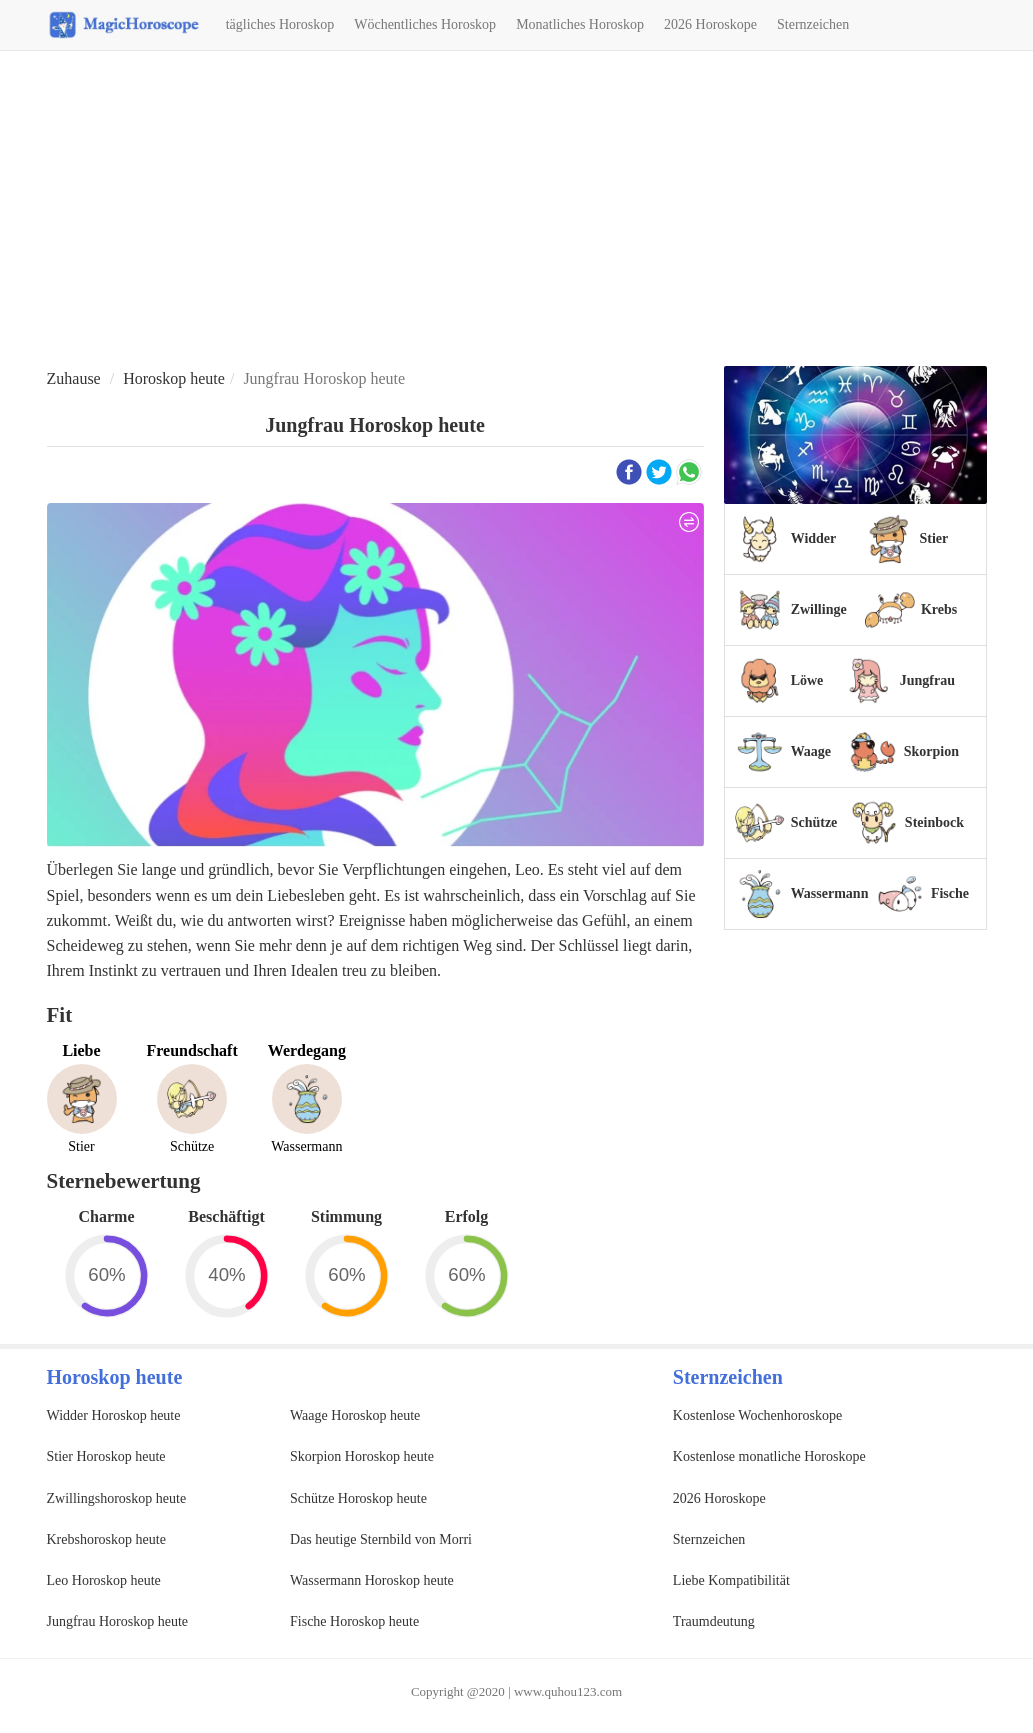  I want to click on Skorpion Horoskop heute, so click(362, 1456).